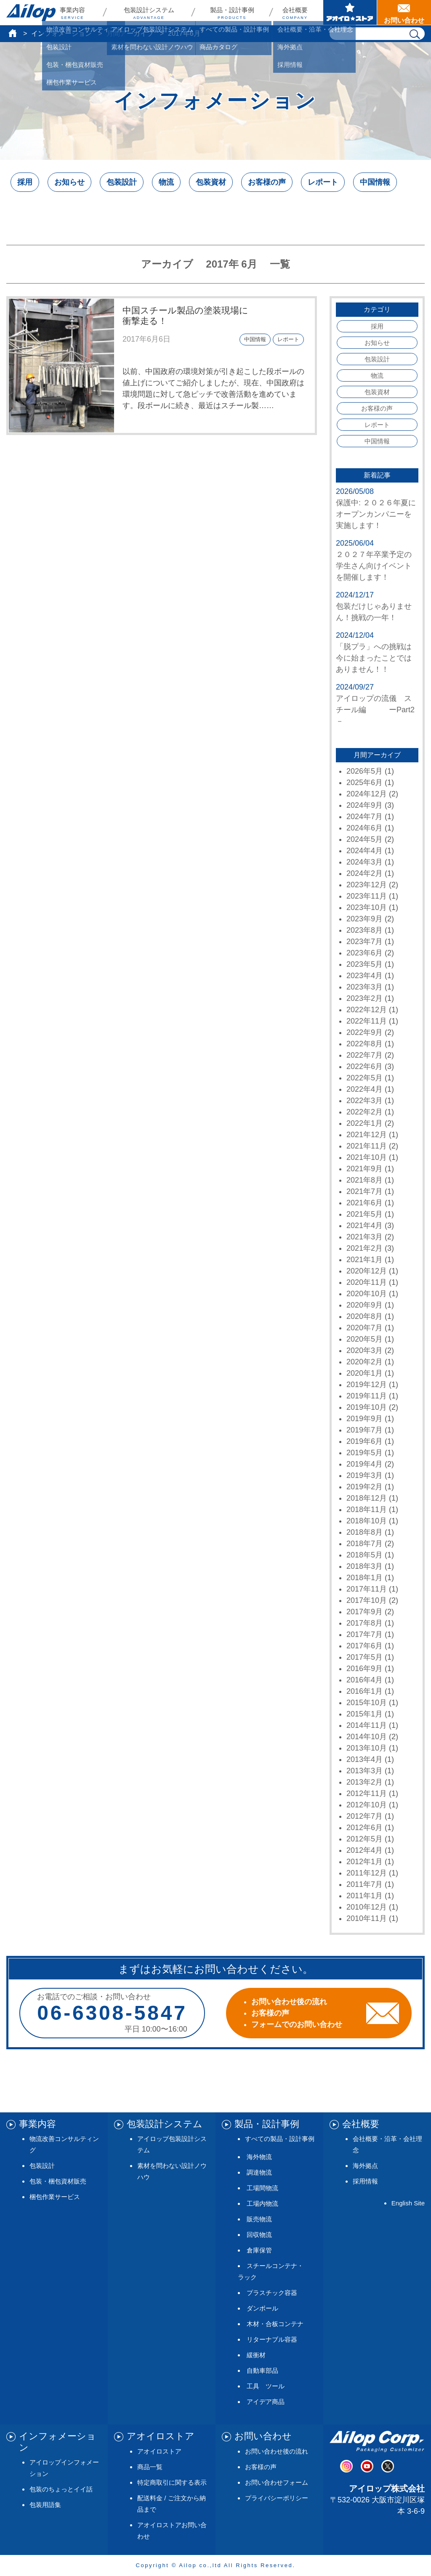 The width and height of the screenshot is (431, 2576). I want to click on 2017年9月, so click(364, 1612).